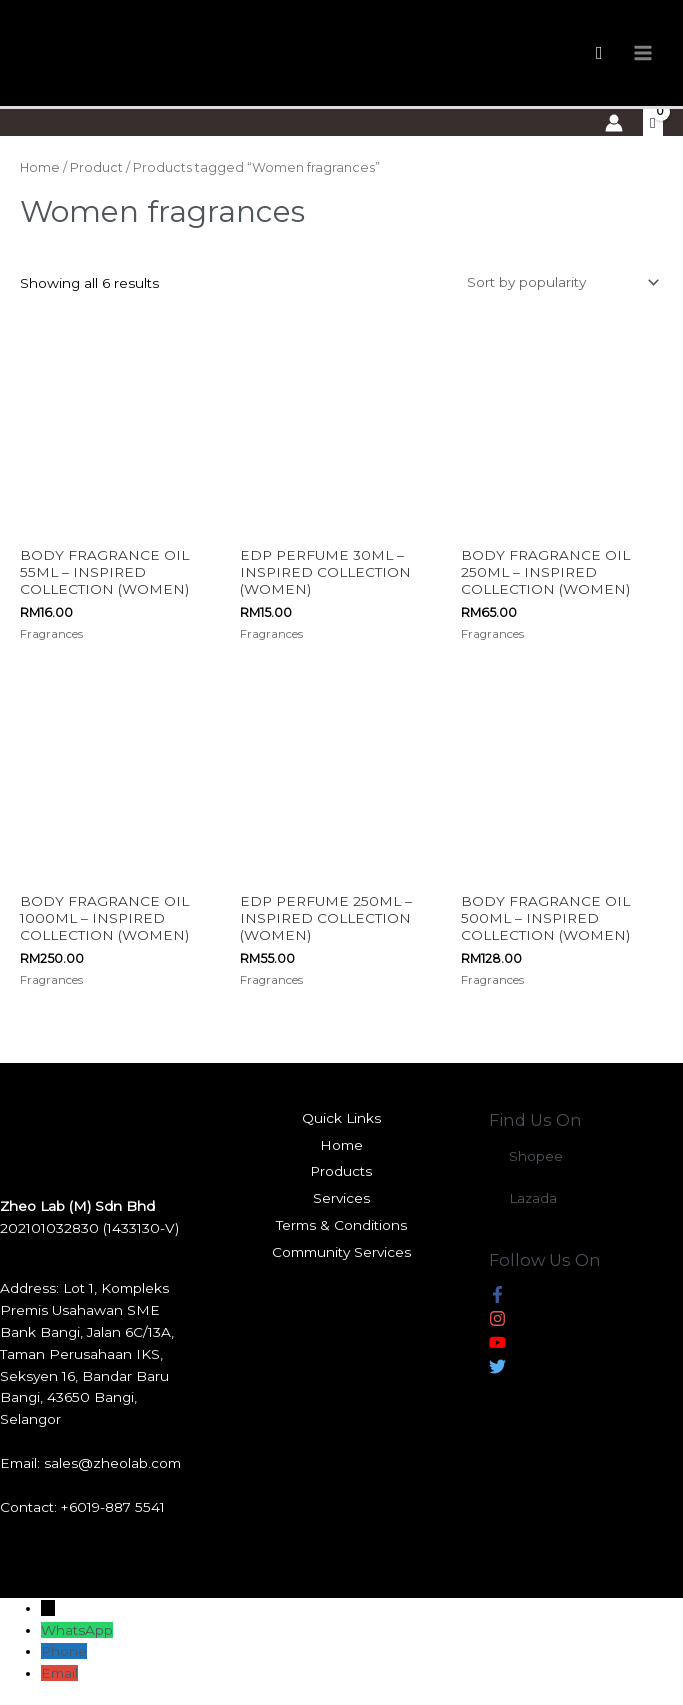 This screenshot has height=1705, width=683. What do you see at coordinates (40, 167) in the screenshot?
I see `Home` at bounding box center [40, 167].